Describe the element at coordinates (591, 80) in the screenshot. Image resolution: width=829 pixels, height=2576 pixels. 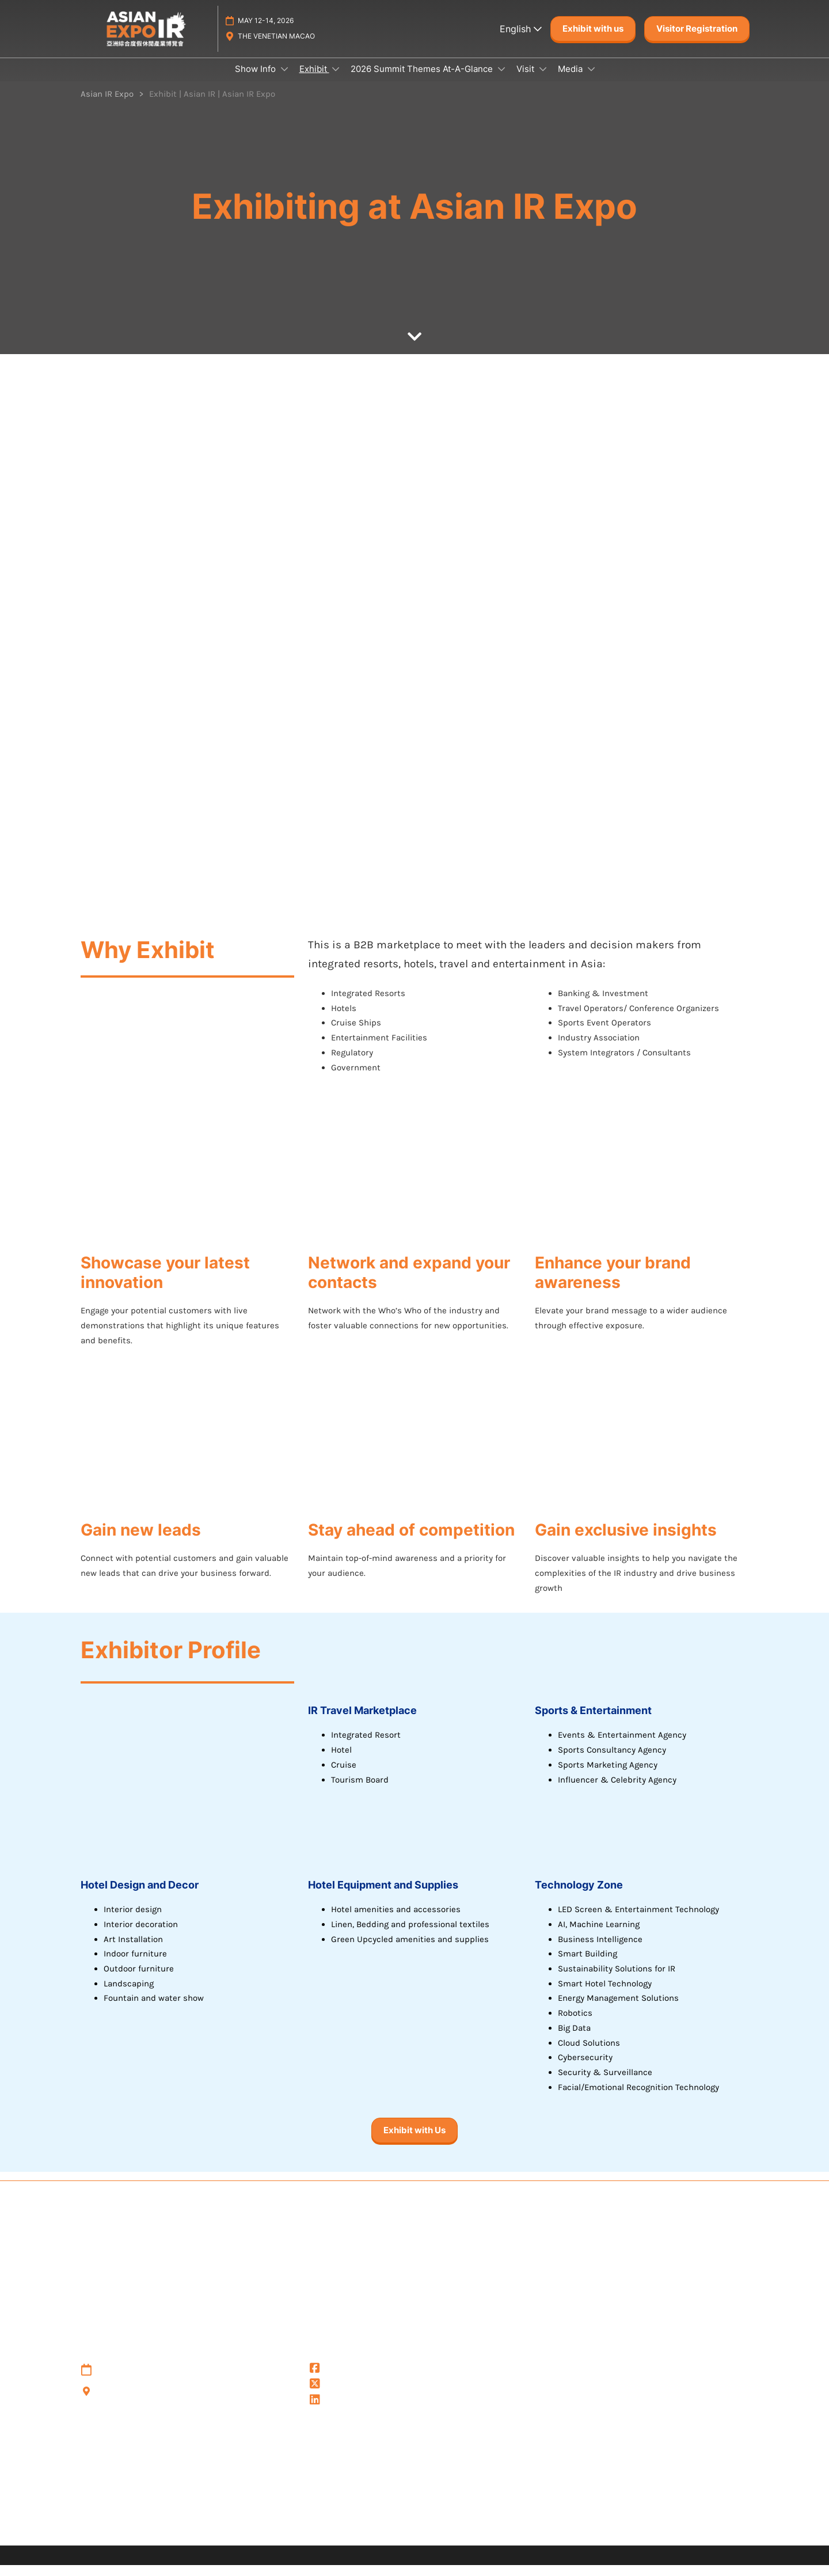
I see `[Show Media submenu]` at that location.